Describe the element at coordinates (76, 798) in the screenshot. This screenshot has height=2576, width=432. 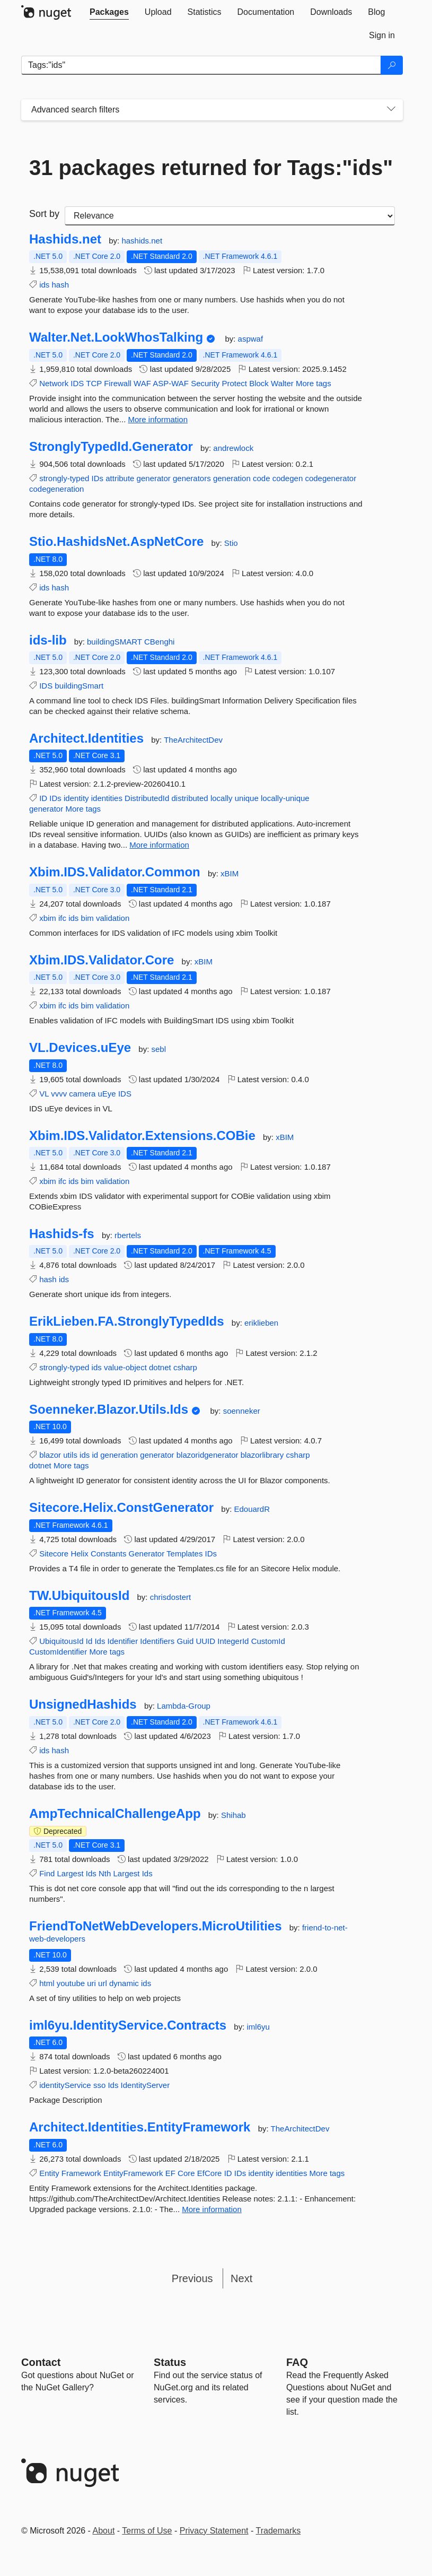
I see `identity` at that location.